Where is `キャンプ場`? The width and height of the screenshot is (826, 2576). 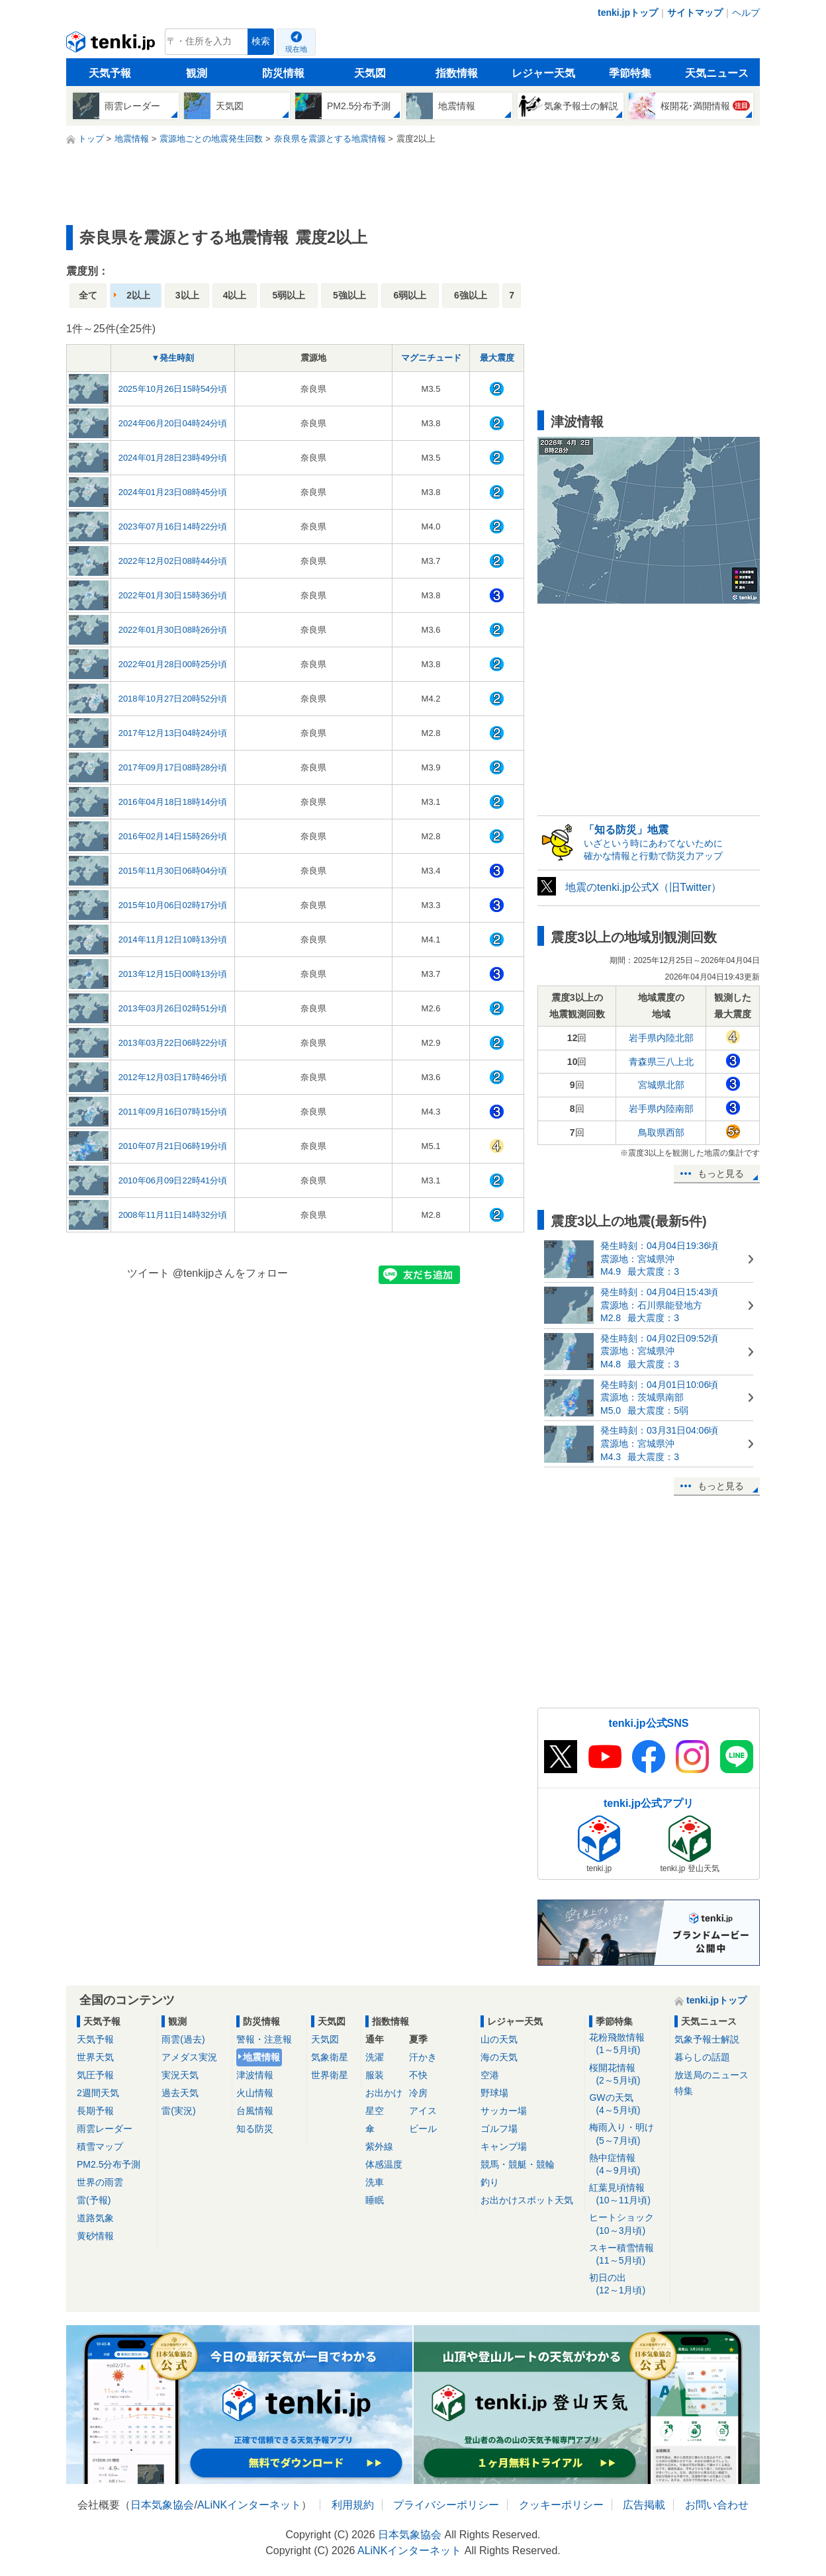 キャンプ場 is located at coordinates (504, 2146).